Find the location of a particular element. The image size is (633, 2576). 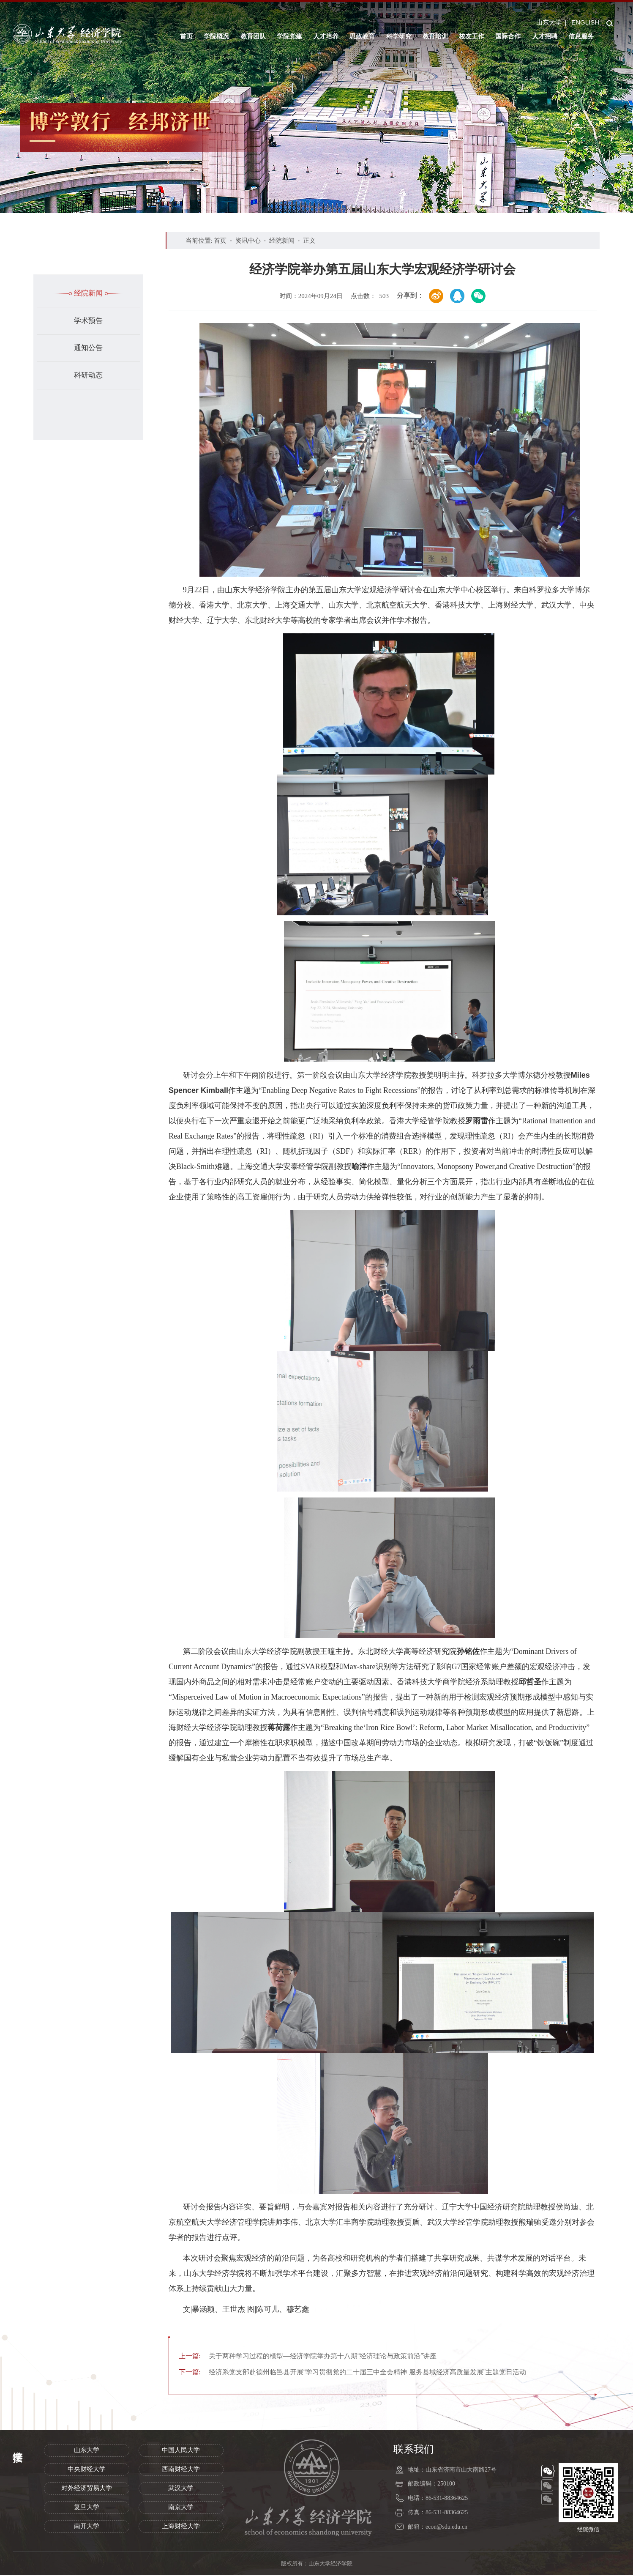

经院新闻 is located at coordinates (88, 293).